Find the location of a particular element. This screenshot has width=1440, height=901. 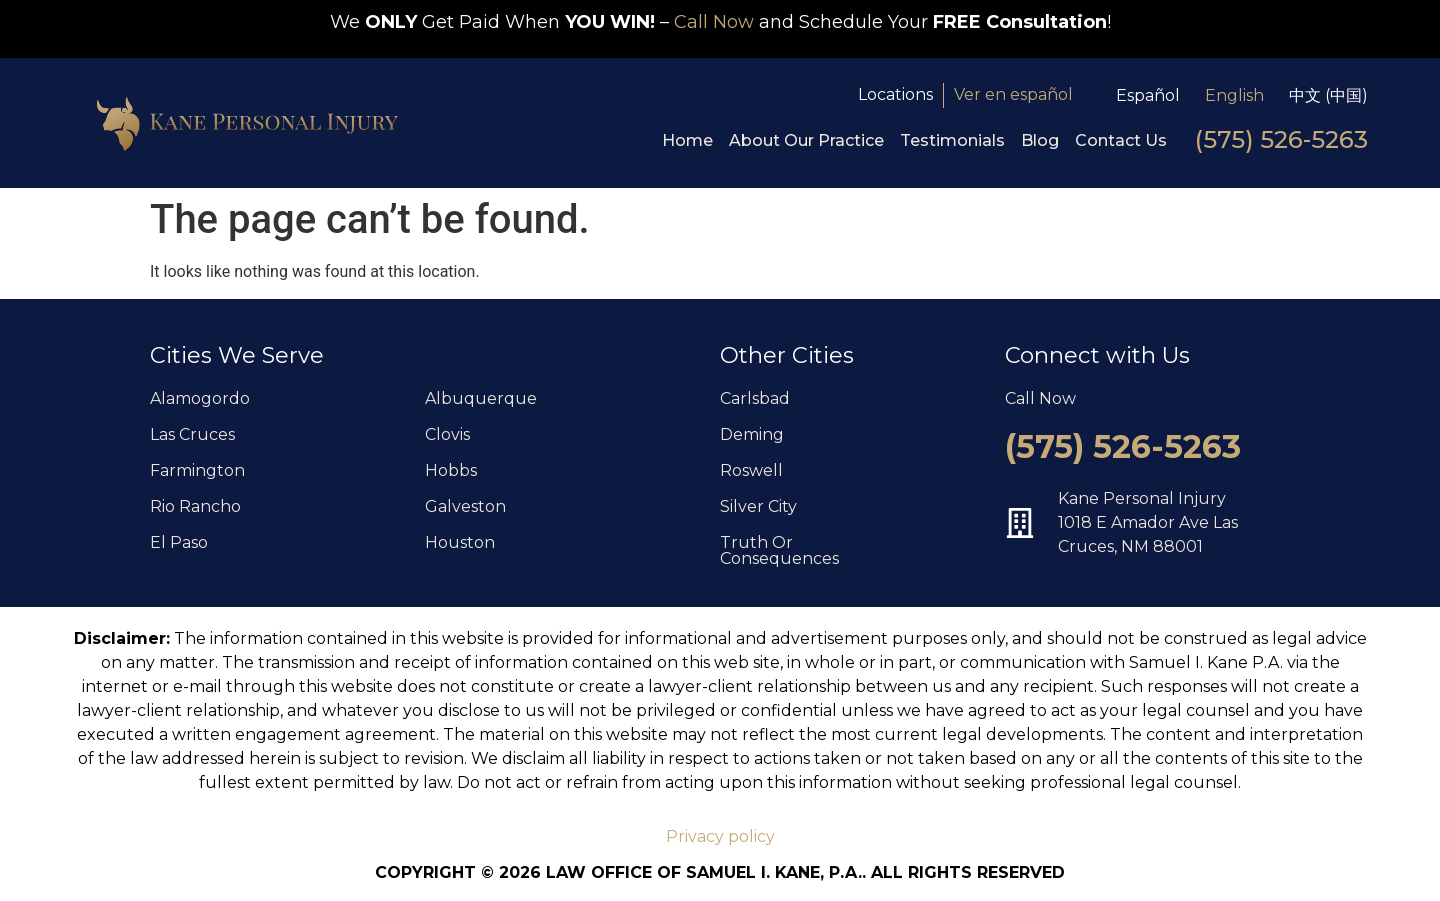

(575) 526-5263 is located at coordinates (1281, 139).